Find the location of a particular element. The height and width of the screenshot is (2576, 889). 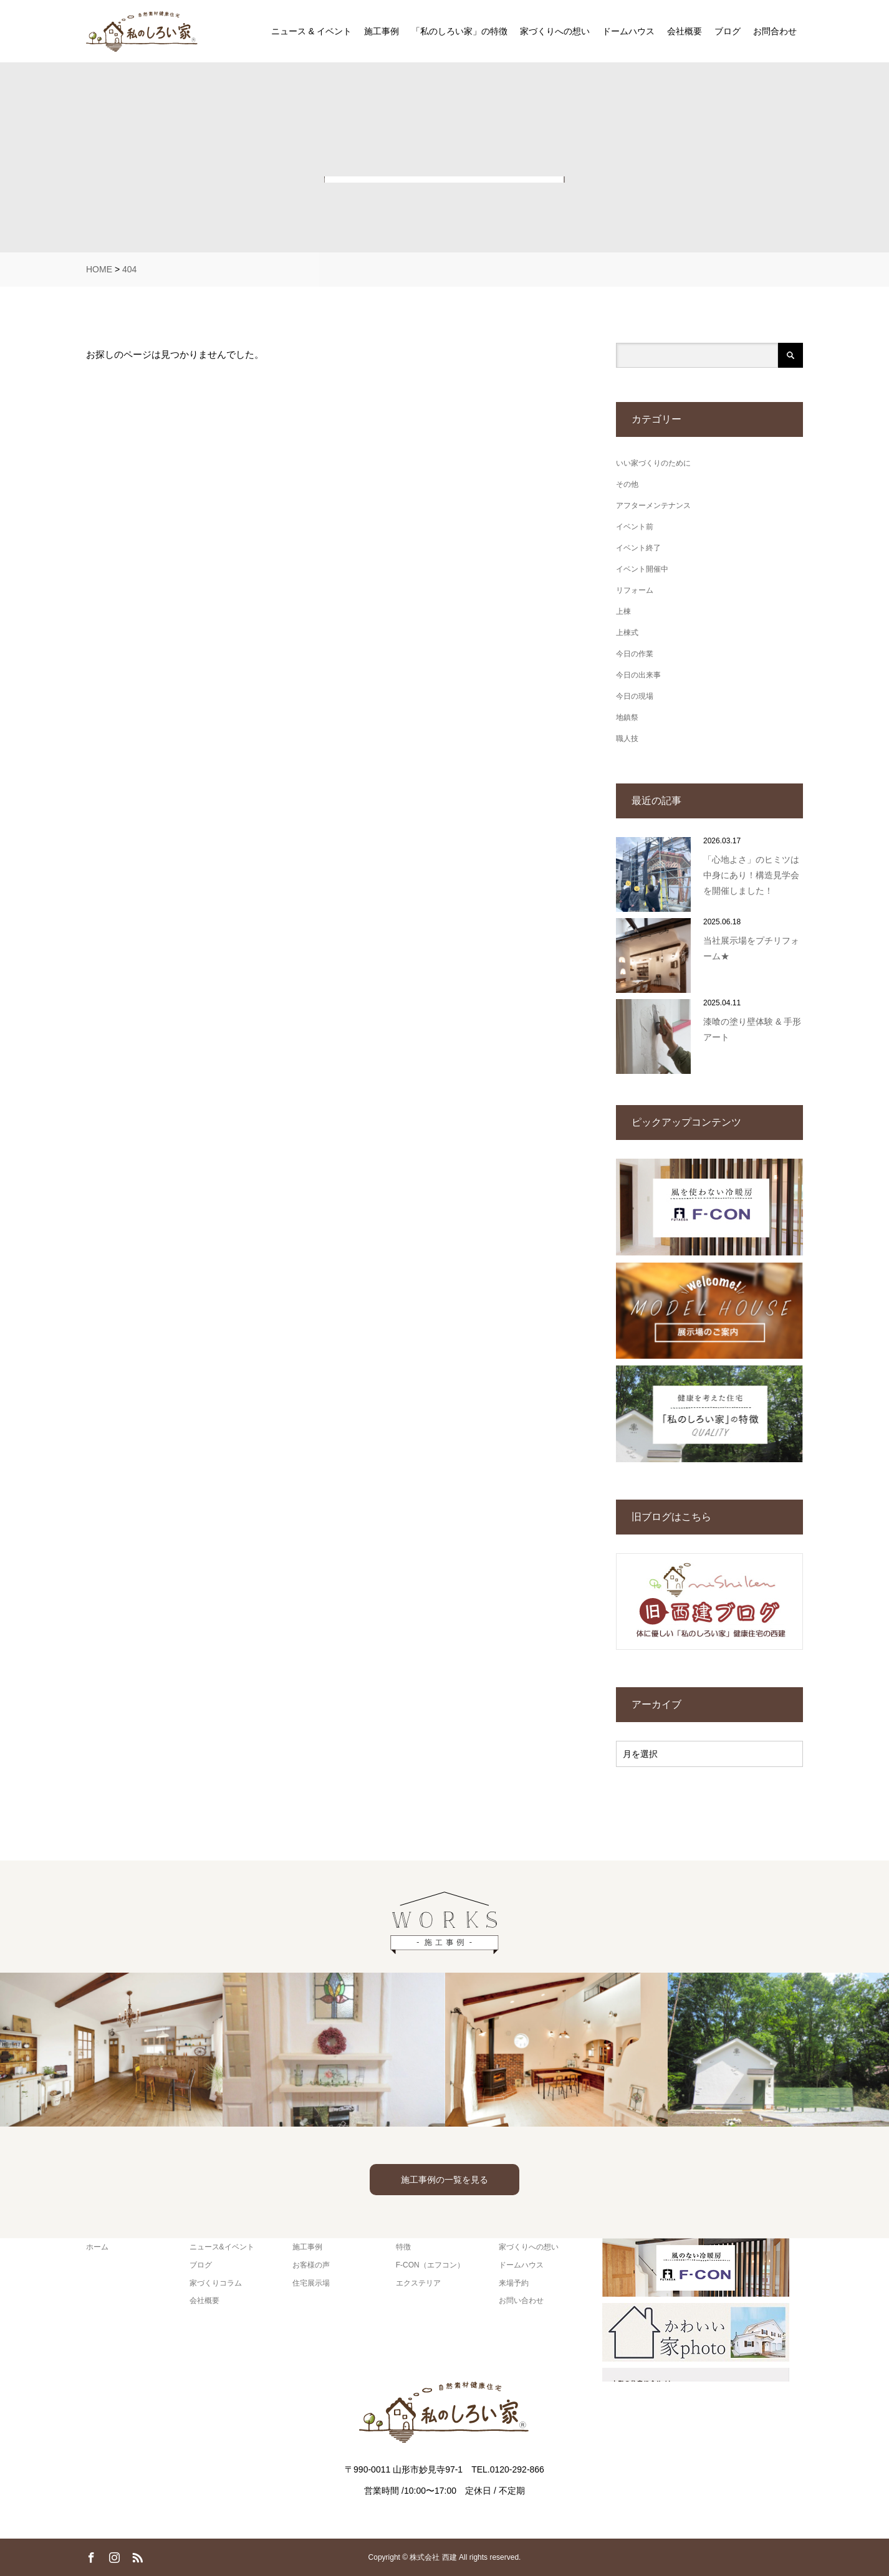

施工事例の一覧を見る is located at coordinates (444, 2180).